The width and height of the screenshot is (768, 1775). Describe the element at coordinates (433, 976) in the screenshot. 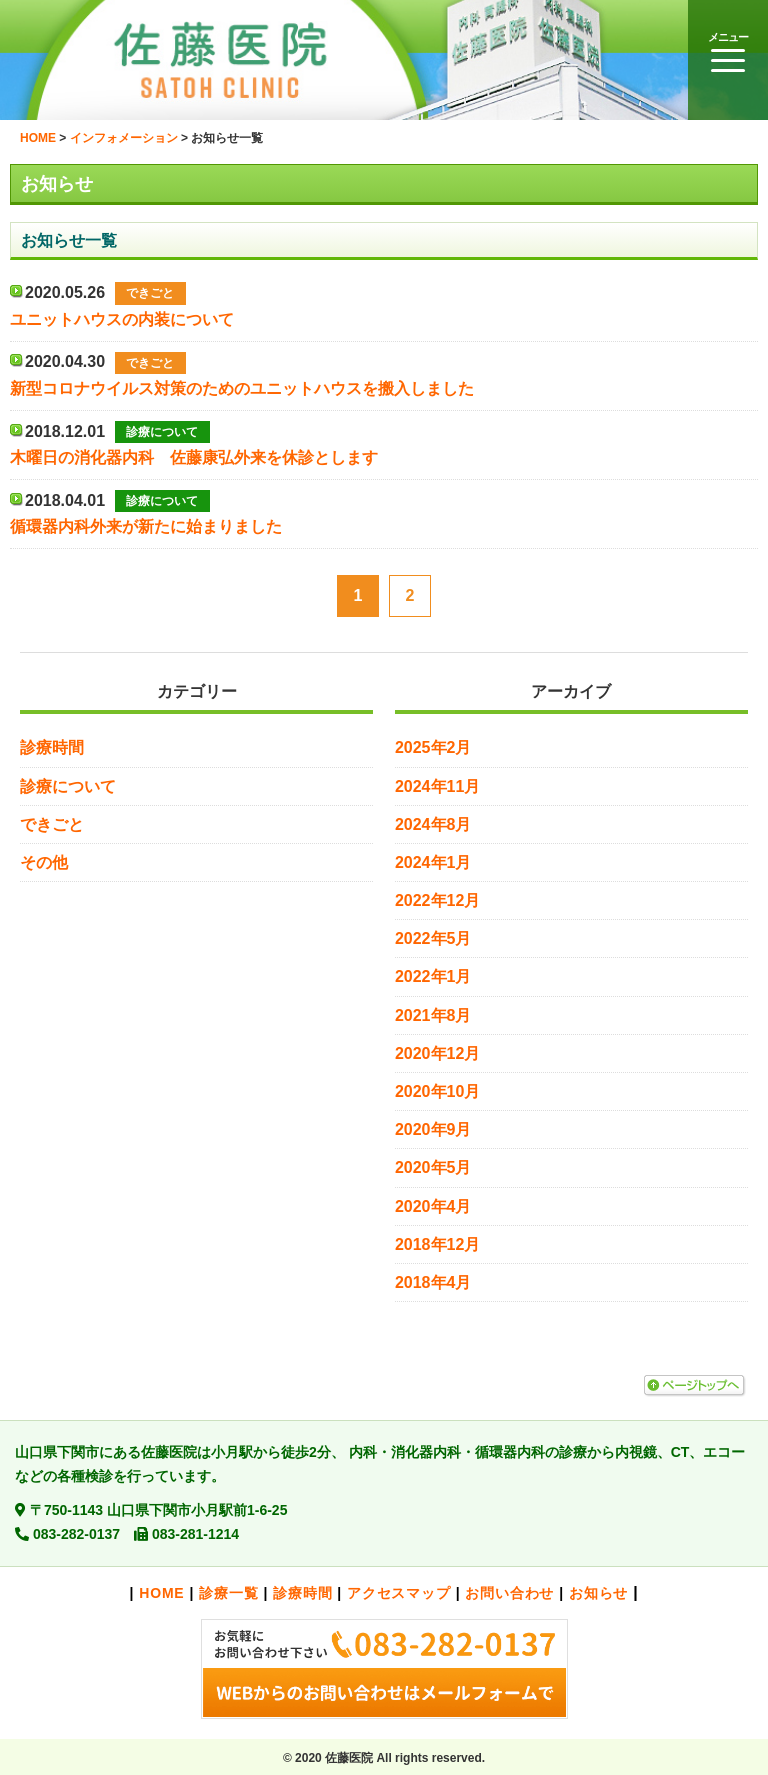

I see `2022年1月` at that location.